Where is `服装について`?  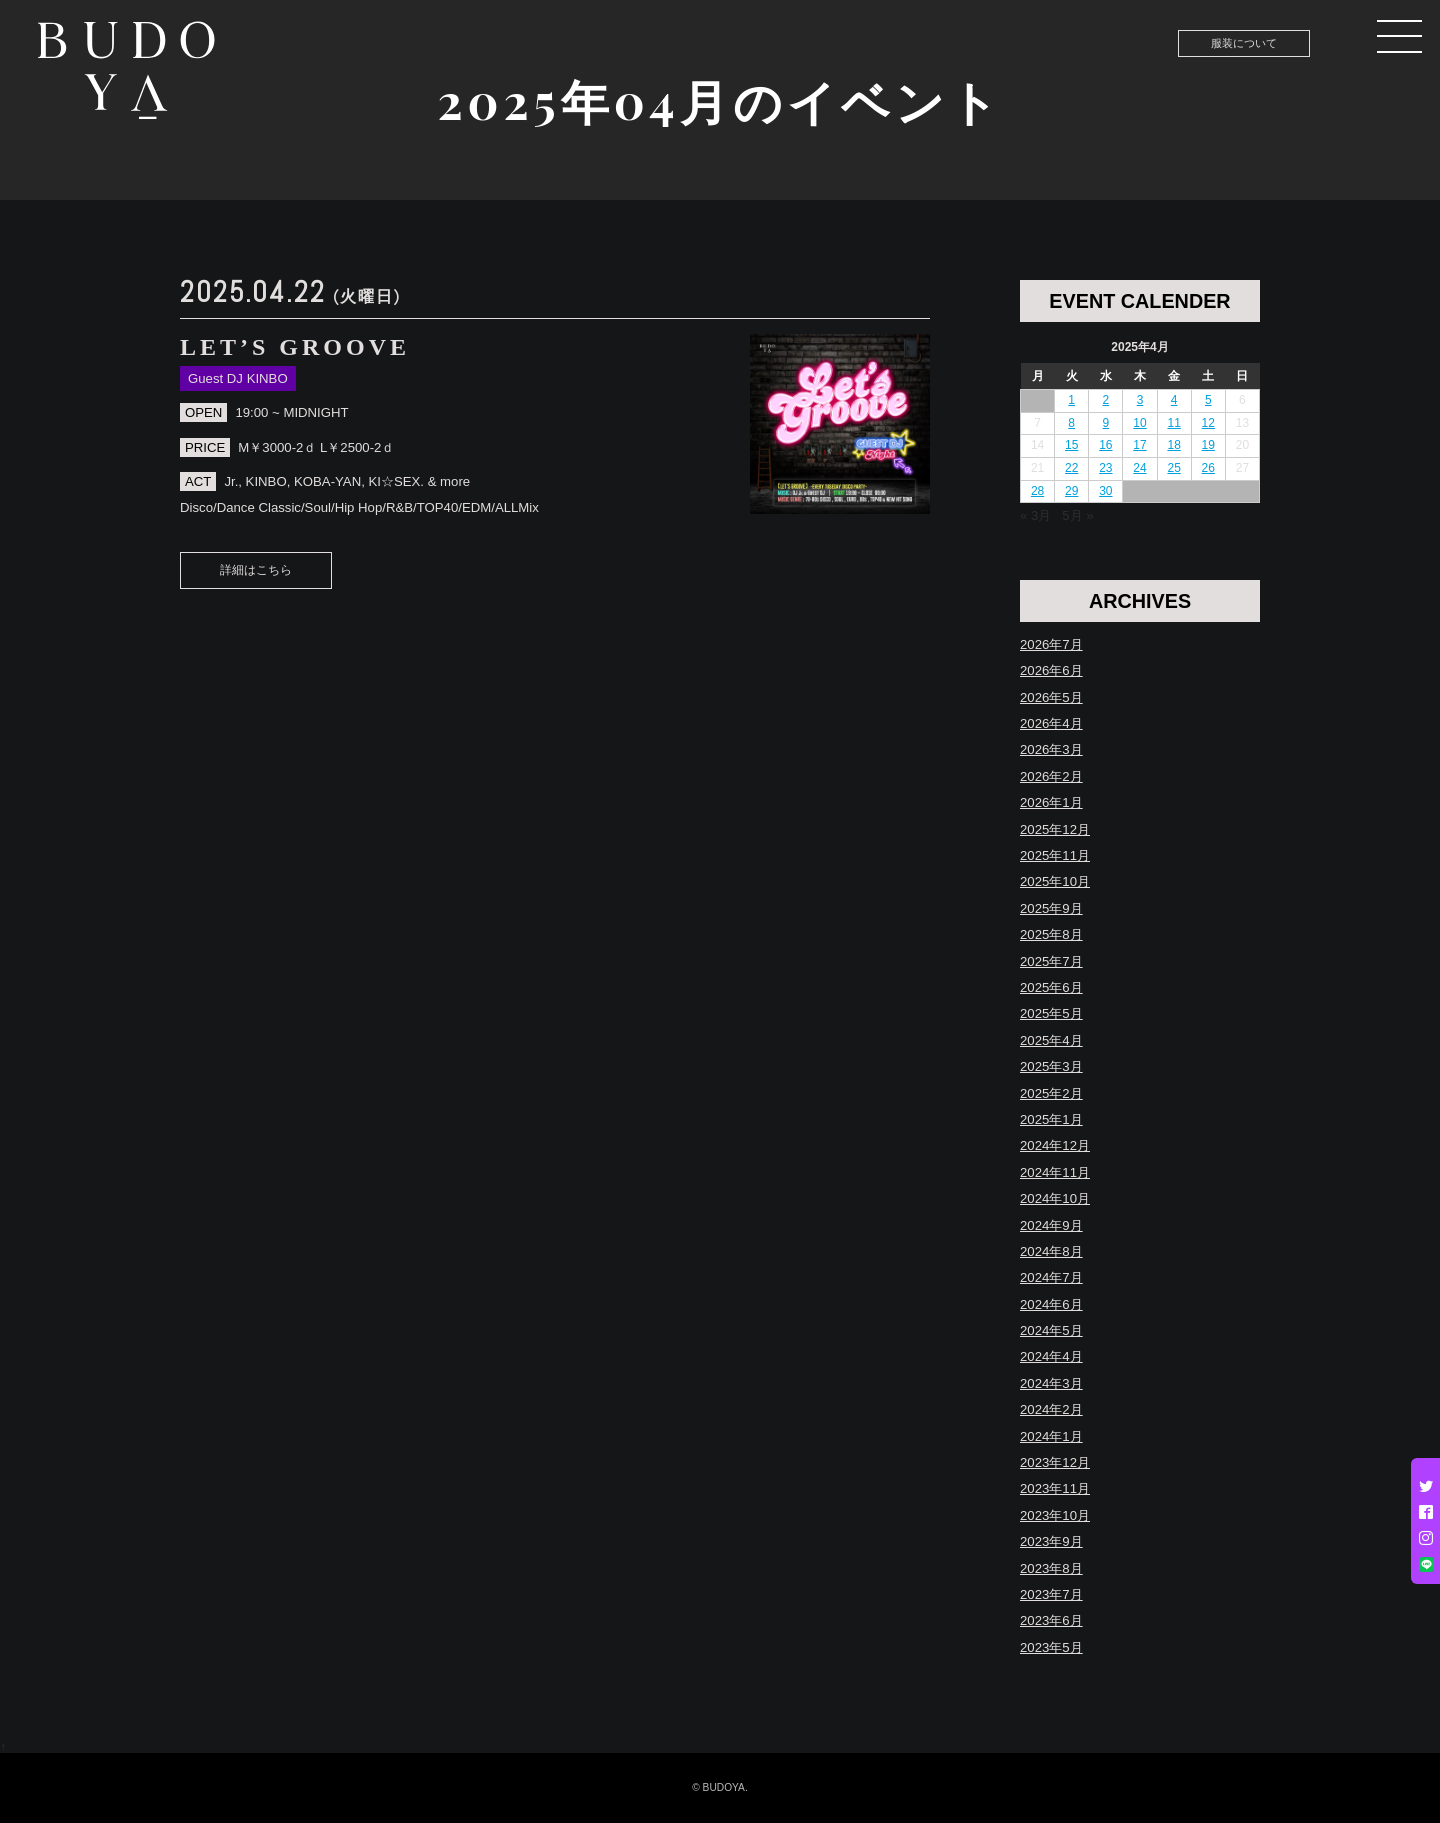
服装について is located at coordinates (1244, 43).